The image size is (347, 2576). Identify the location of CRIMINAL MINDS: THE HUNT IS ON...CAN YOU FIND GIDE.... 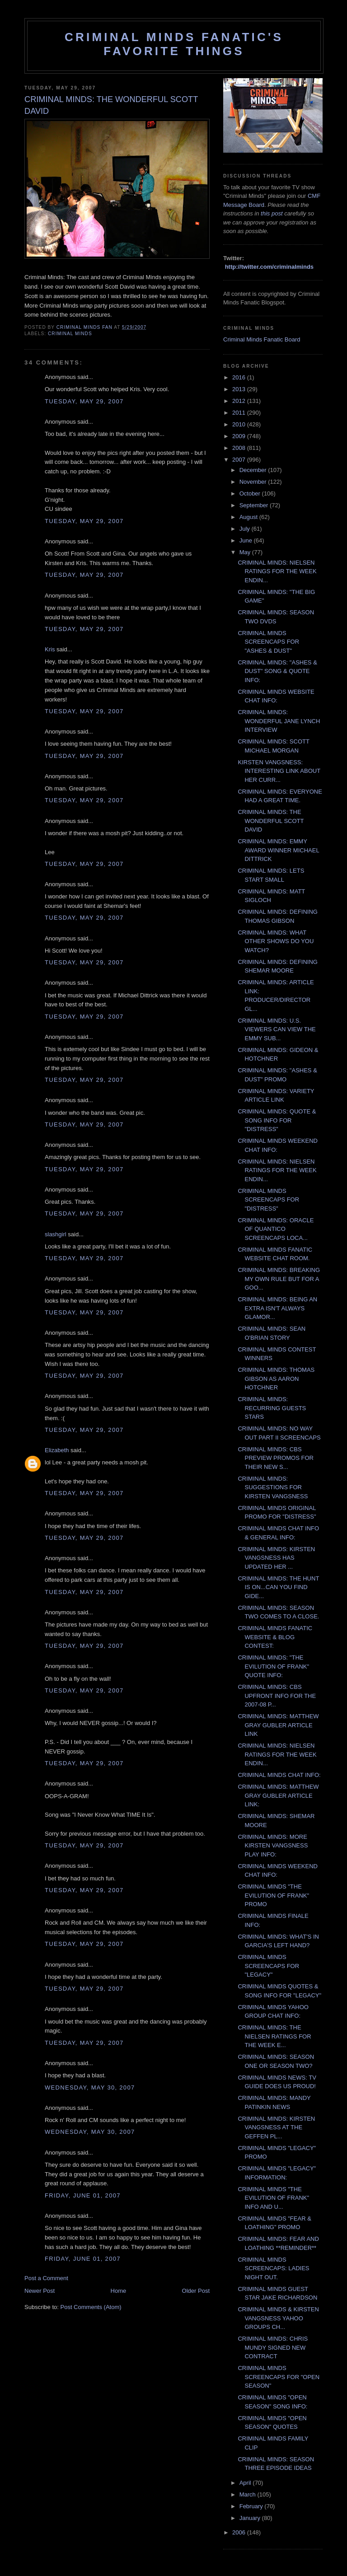
(278, 1587).